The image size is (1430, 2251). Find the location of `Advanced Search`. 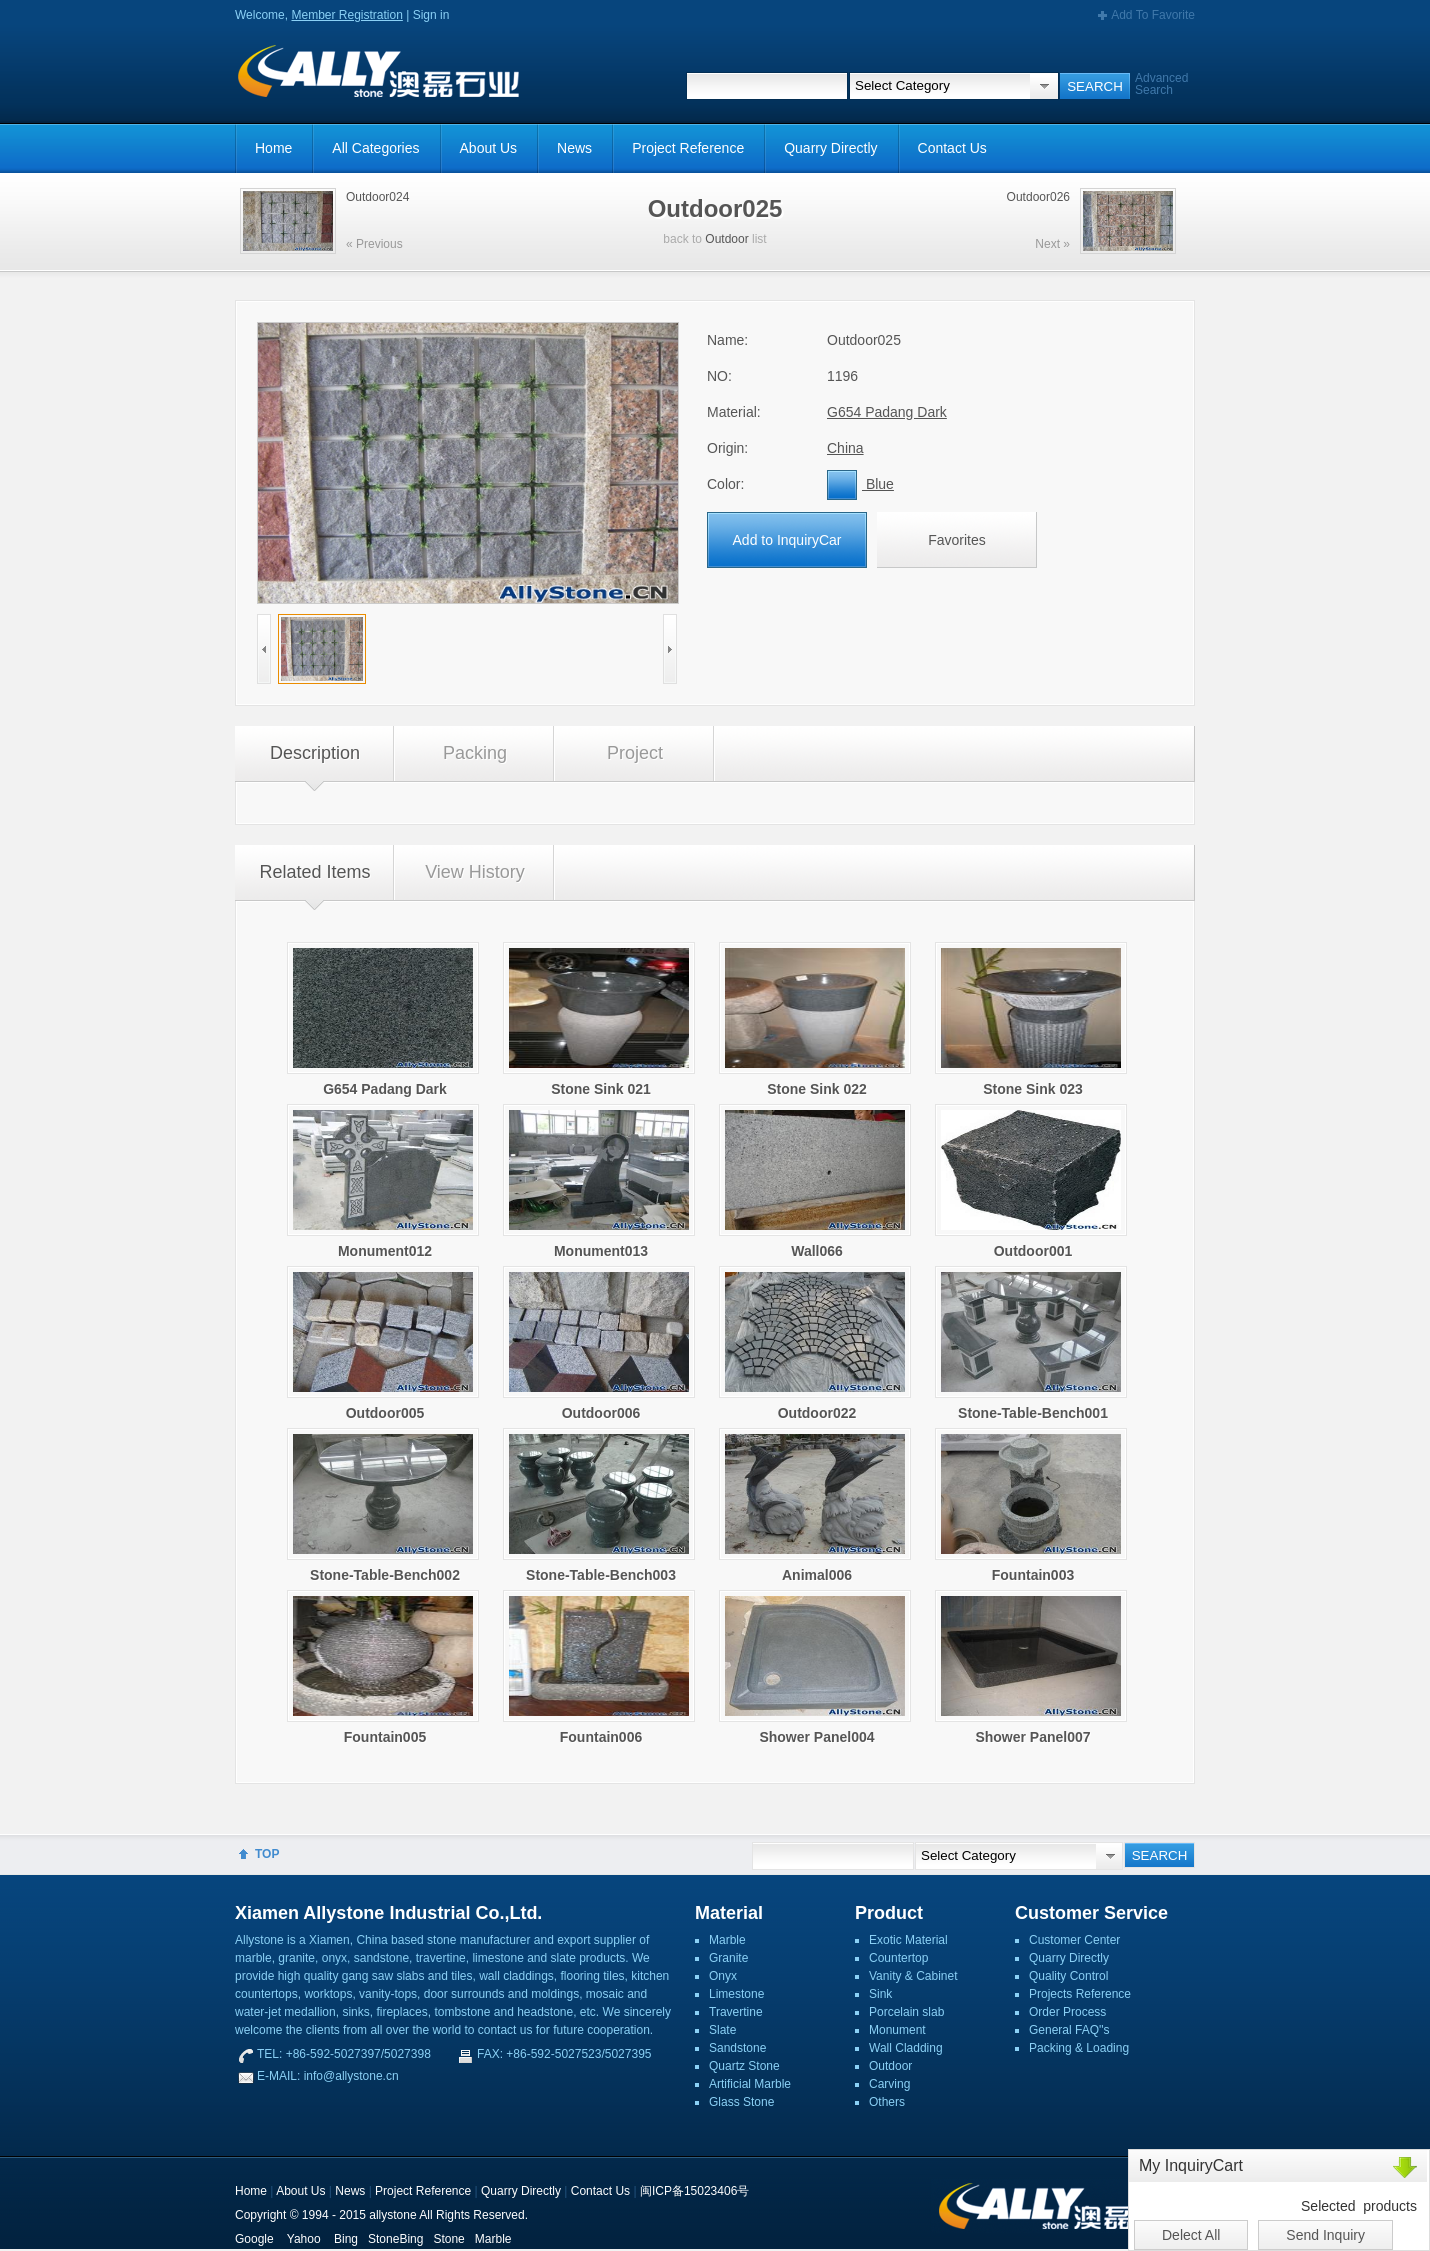

Advanced Search is located at coordinates (1161, 84).